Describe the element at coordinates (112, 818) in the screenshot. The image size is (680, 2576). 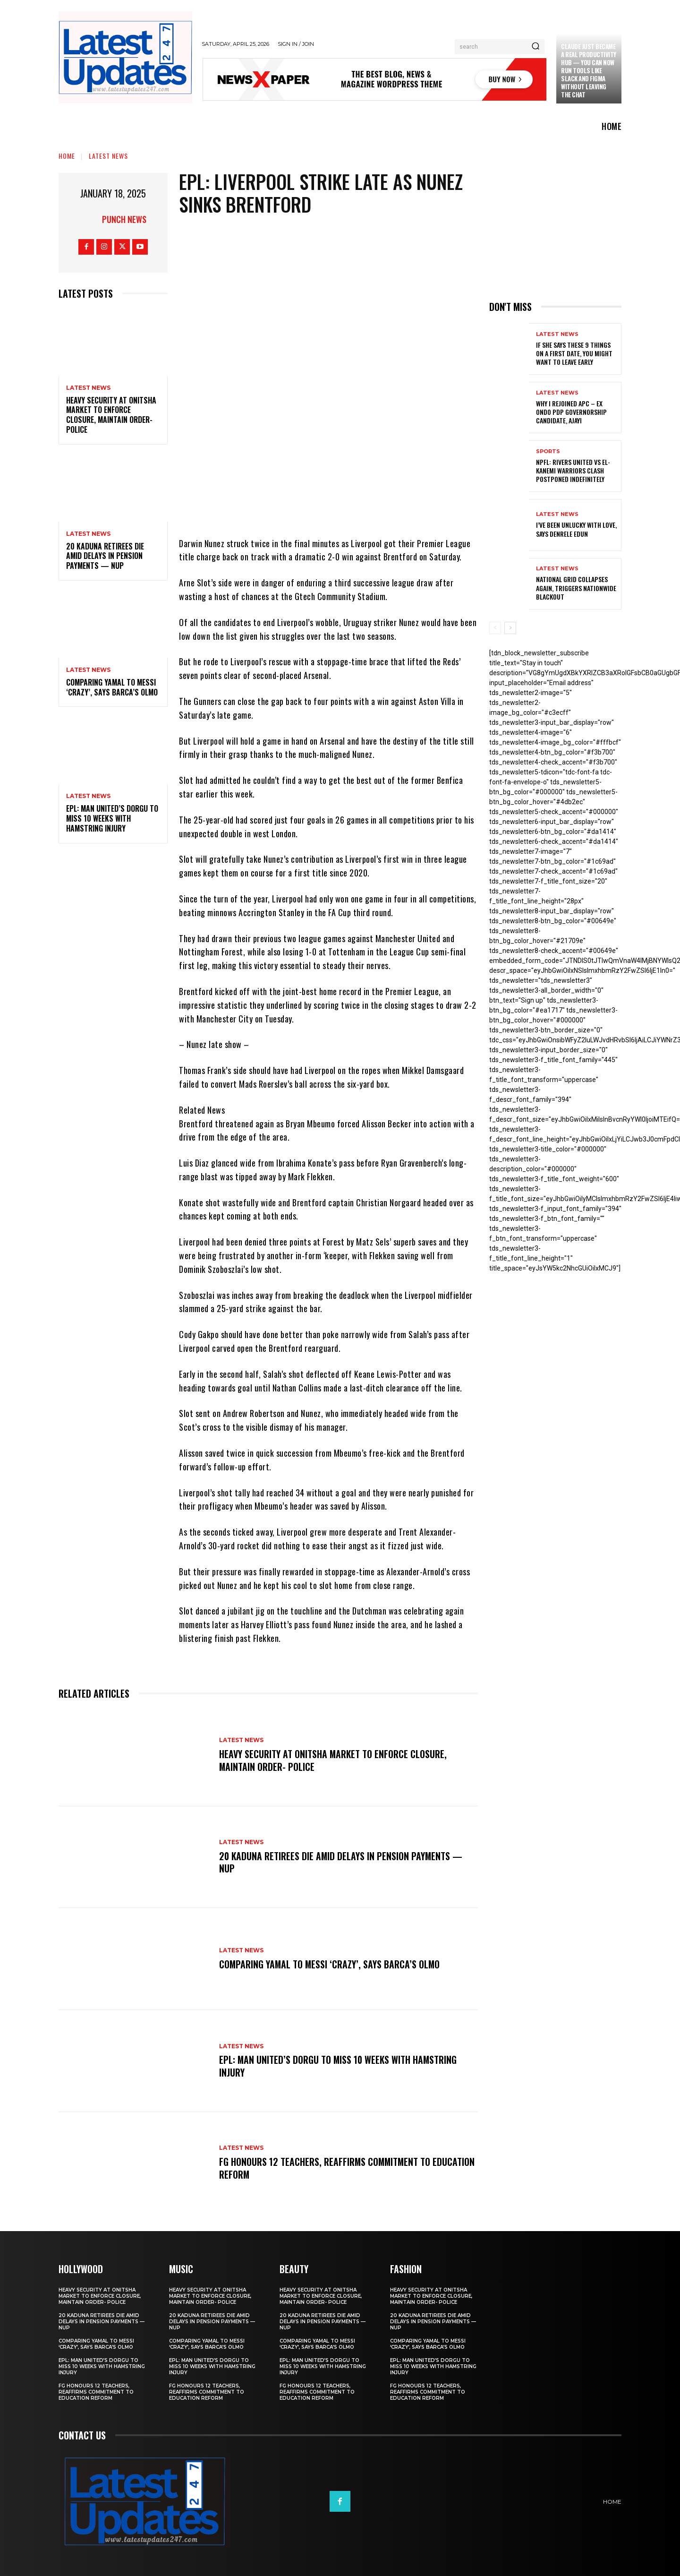
I see `EPL: Man United’s Dorgu to miss 10 weeks with hamstring injury` at that location.